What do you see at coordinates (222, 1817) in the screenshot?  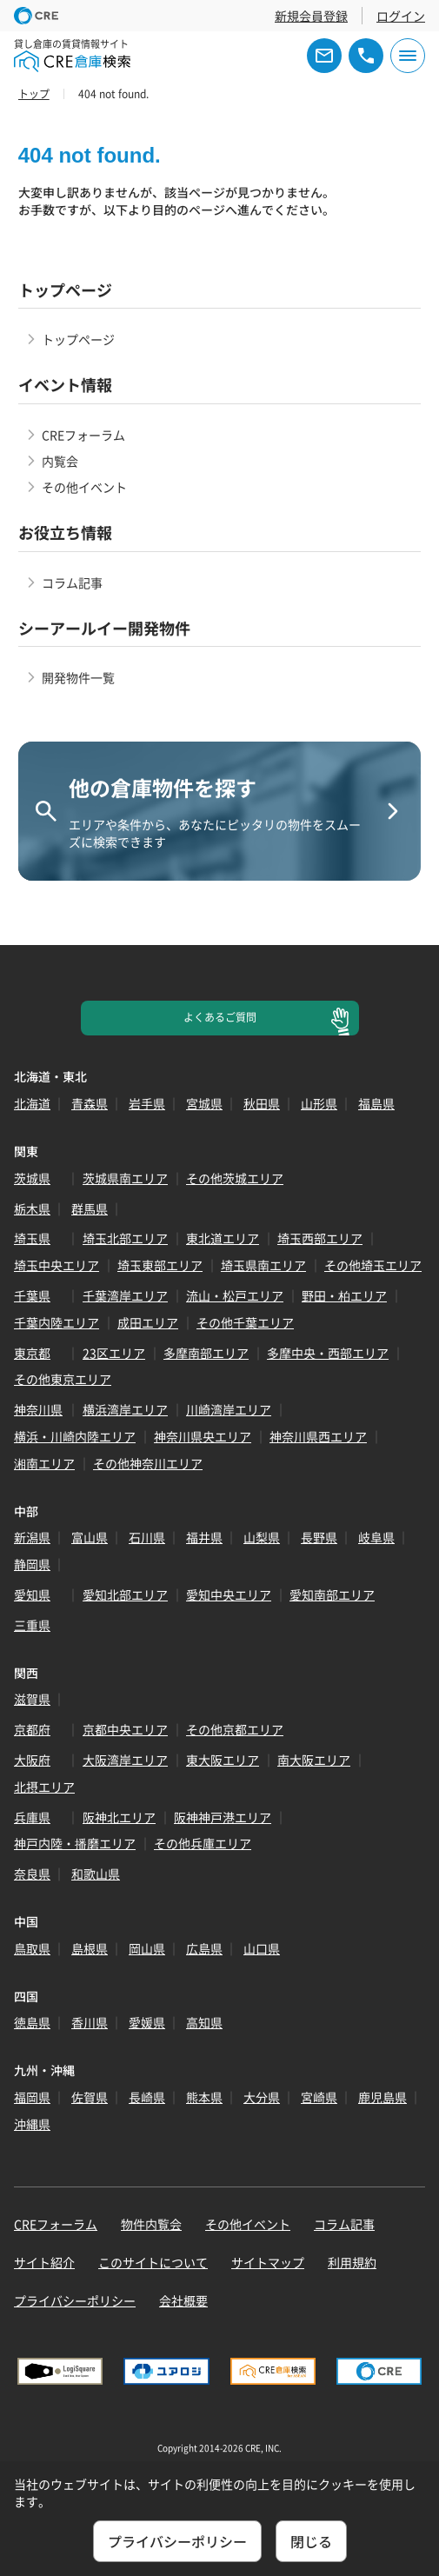 I see `阪神神戸港エリア` at bounding box center [222, 1817].